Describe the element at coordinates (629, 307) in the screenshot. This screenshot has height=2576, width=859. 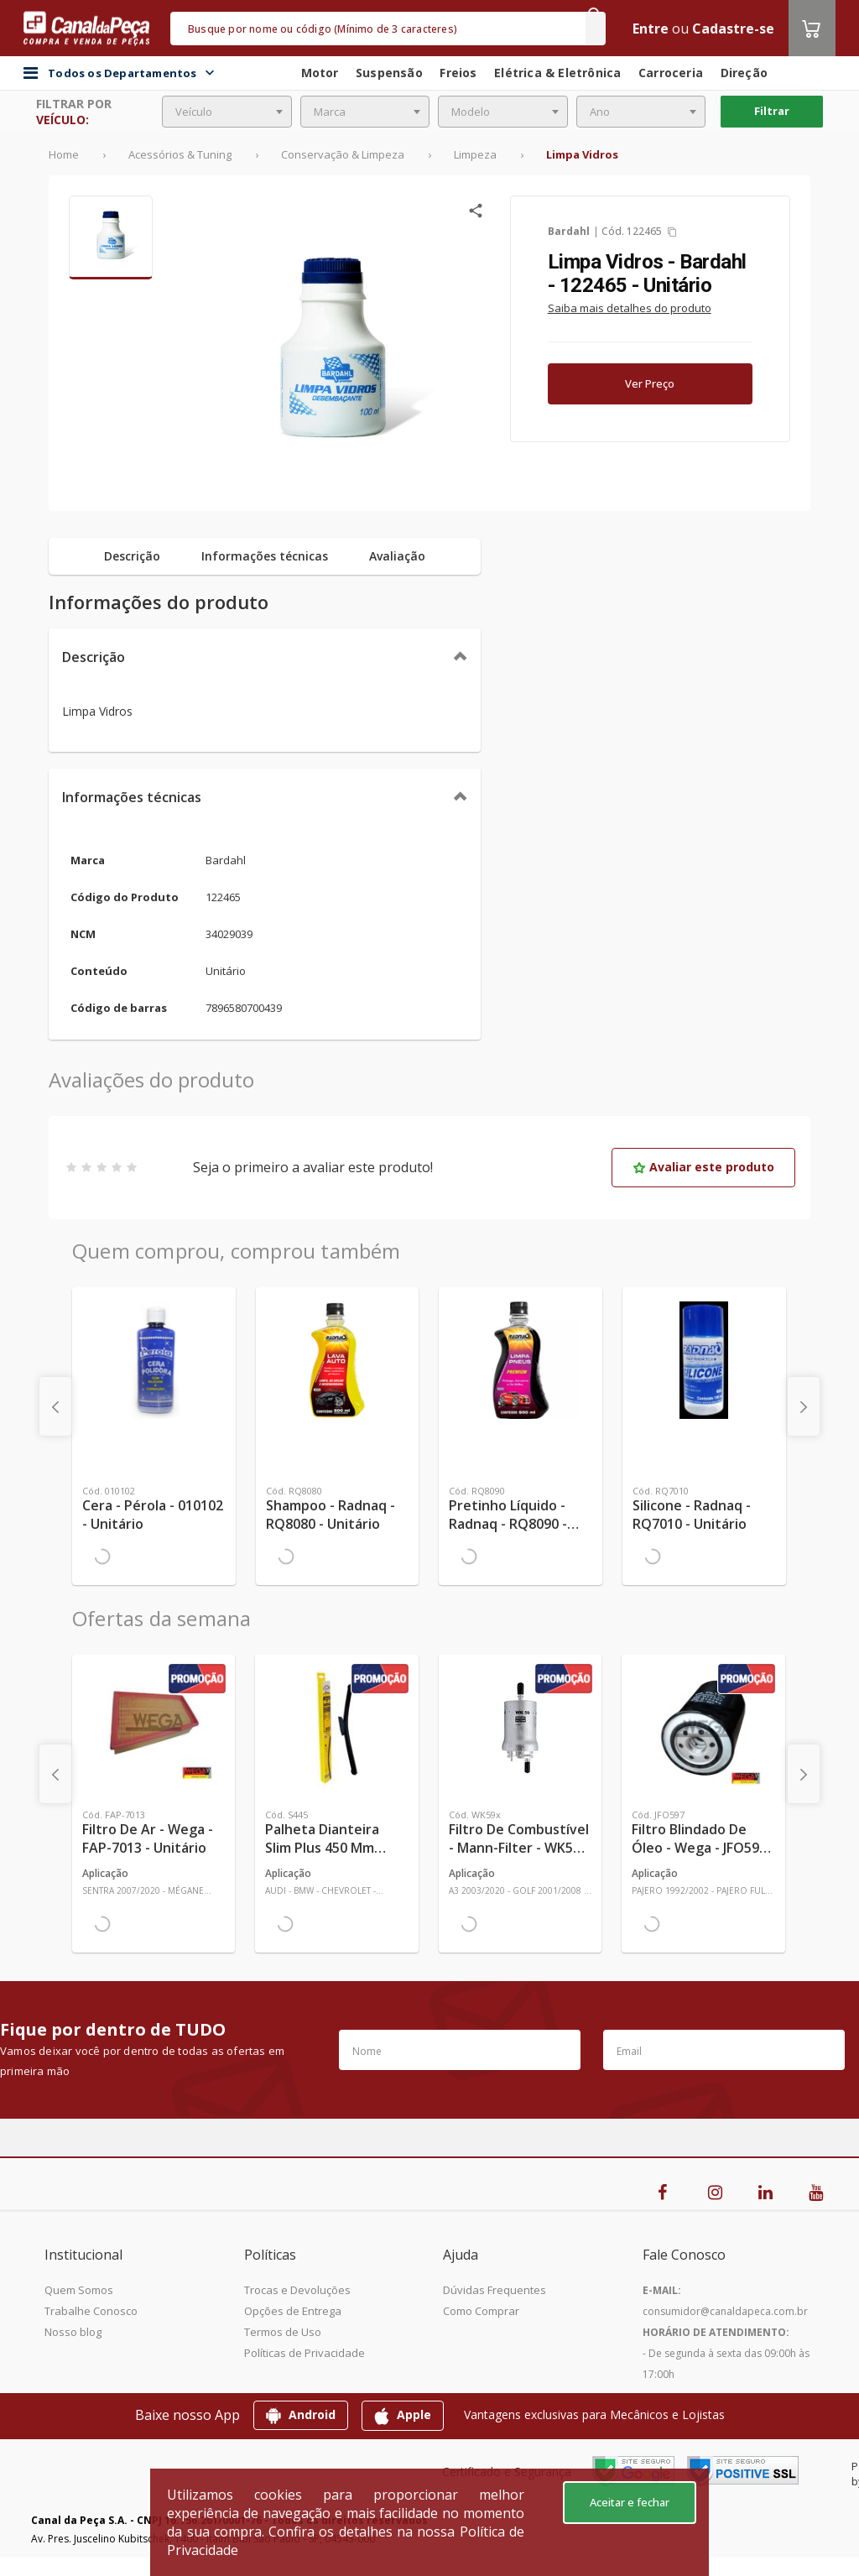
I see `Saiba mais detalhes do produto` at that location.